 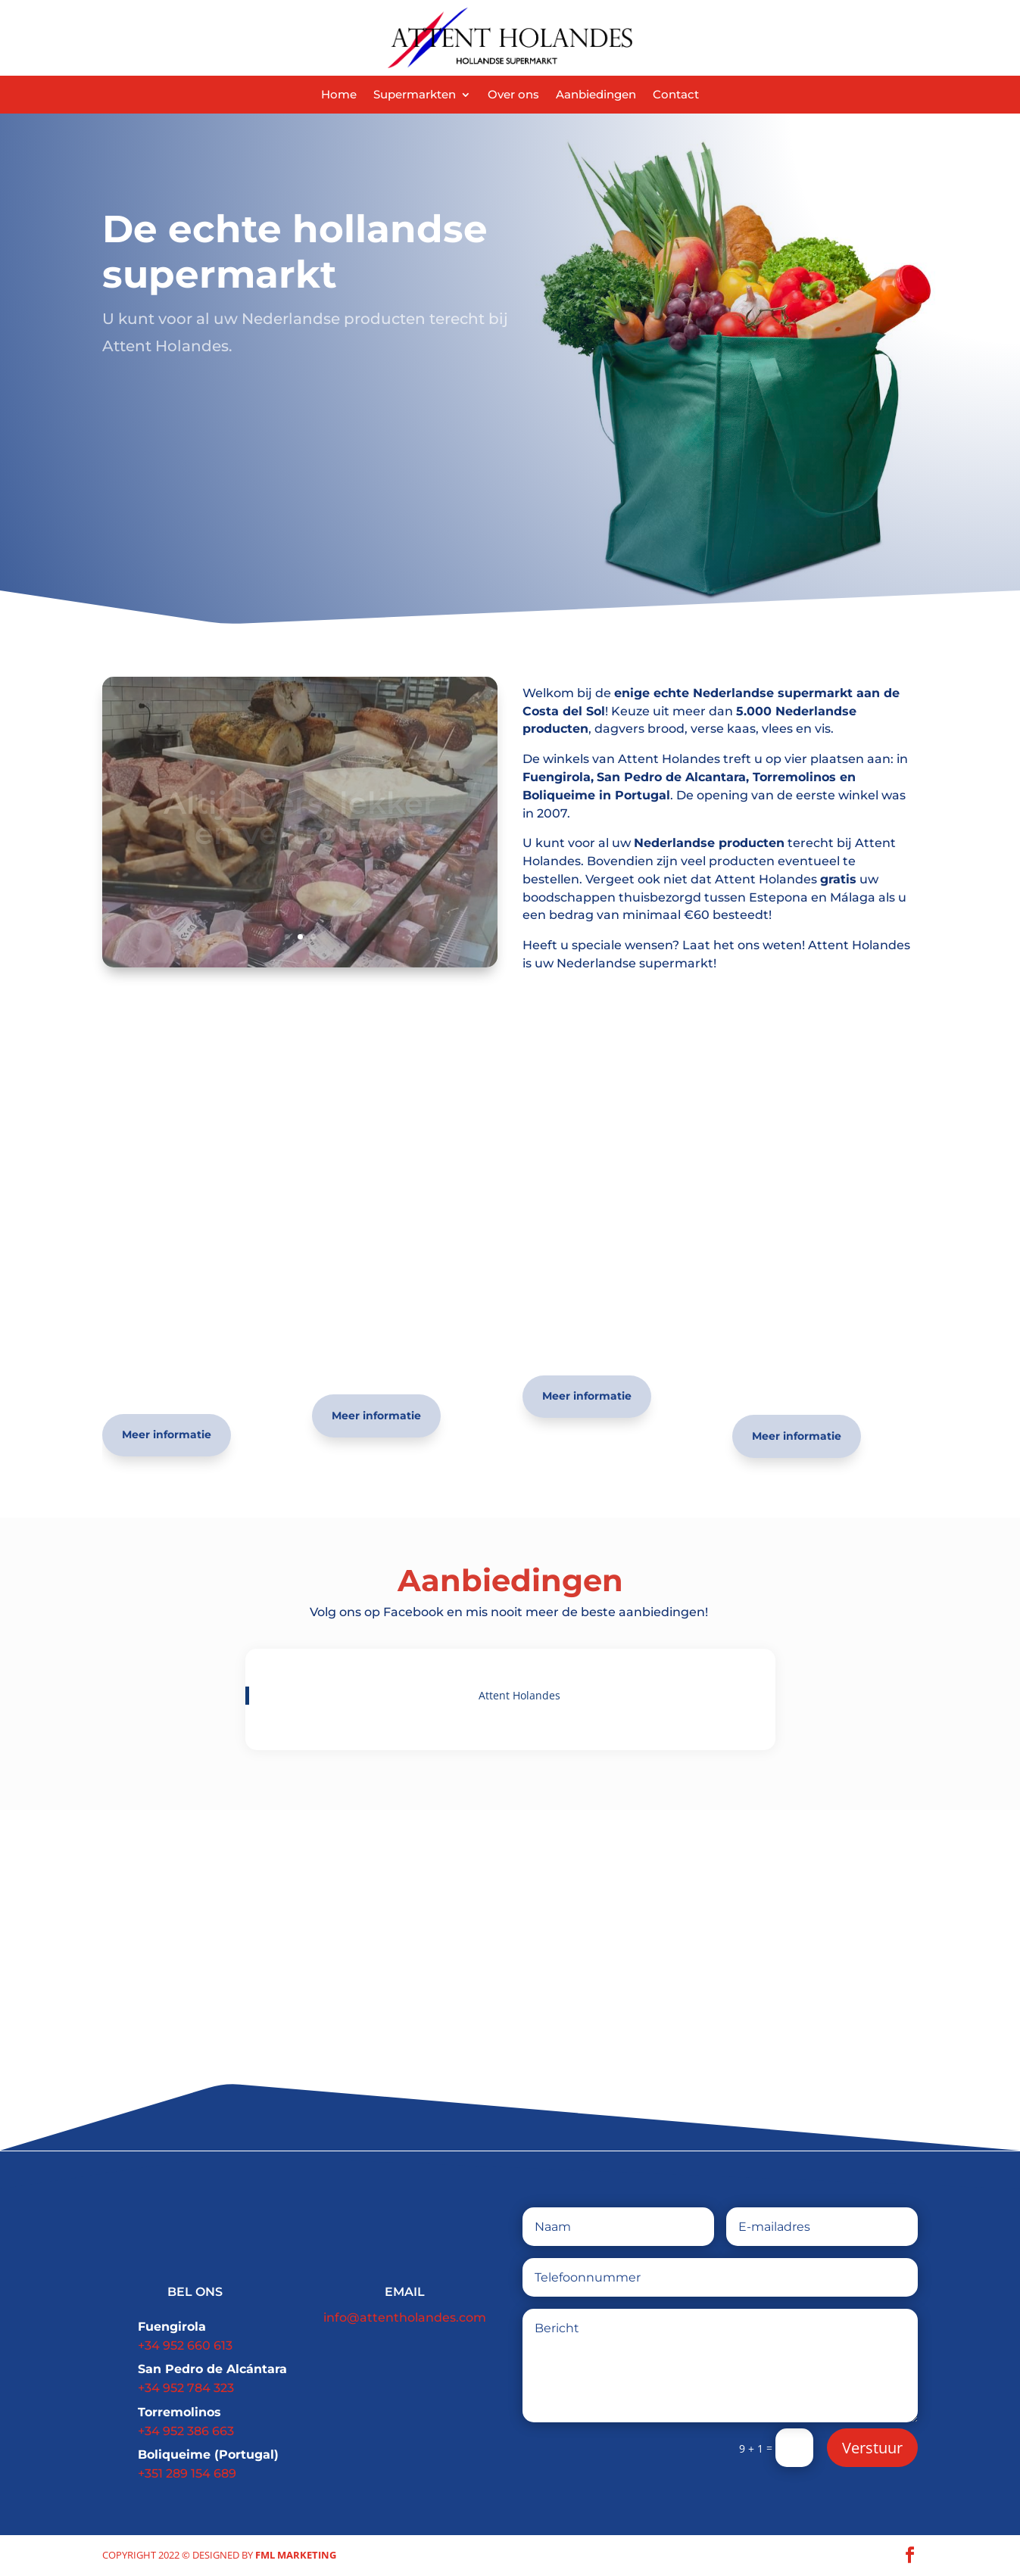 What do you see at coordinates (212, 2369) in the screenshot?
I see `San Pedro de Alcántara` at bounding box center [212, 2369].